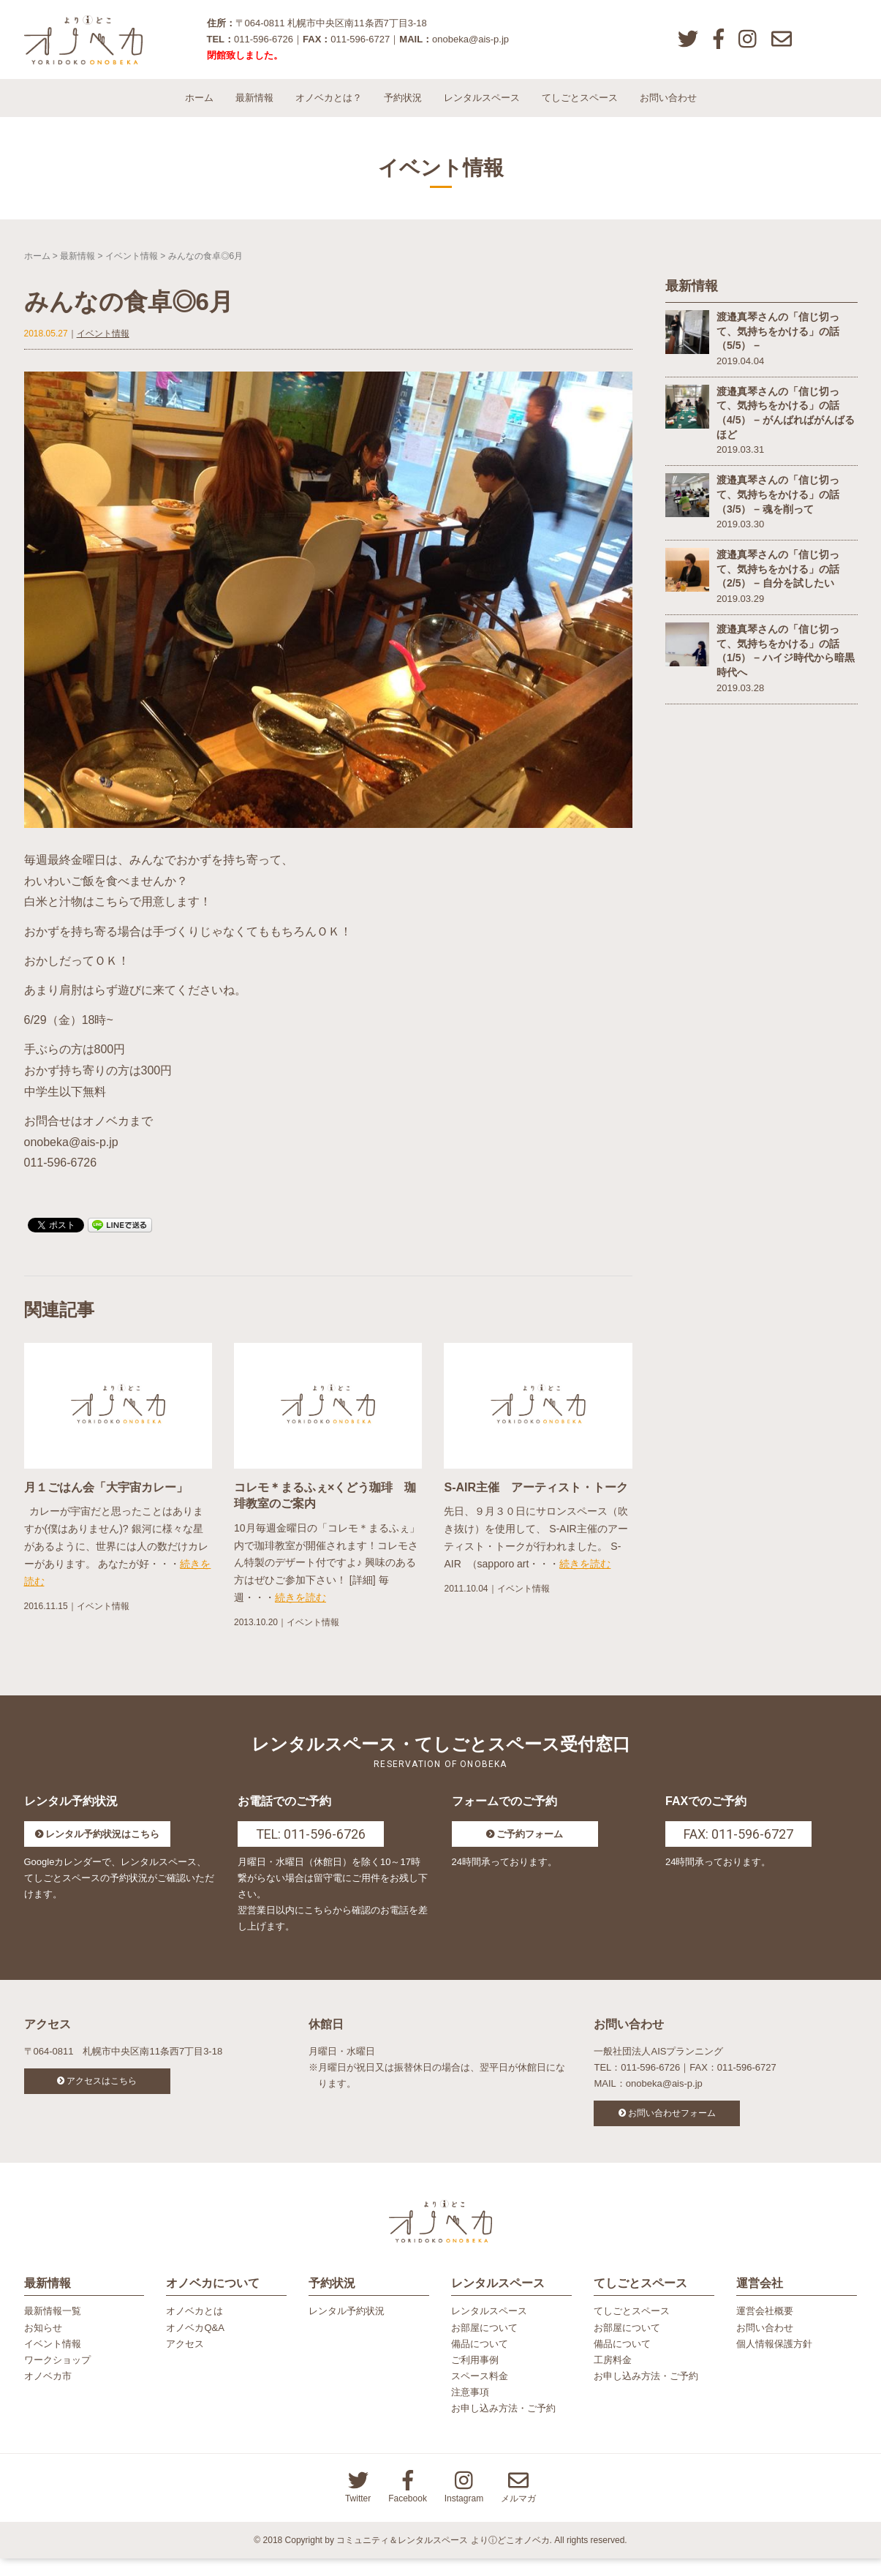  I want to click on ホーム, so click(199, 109).